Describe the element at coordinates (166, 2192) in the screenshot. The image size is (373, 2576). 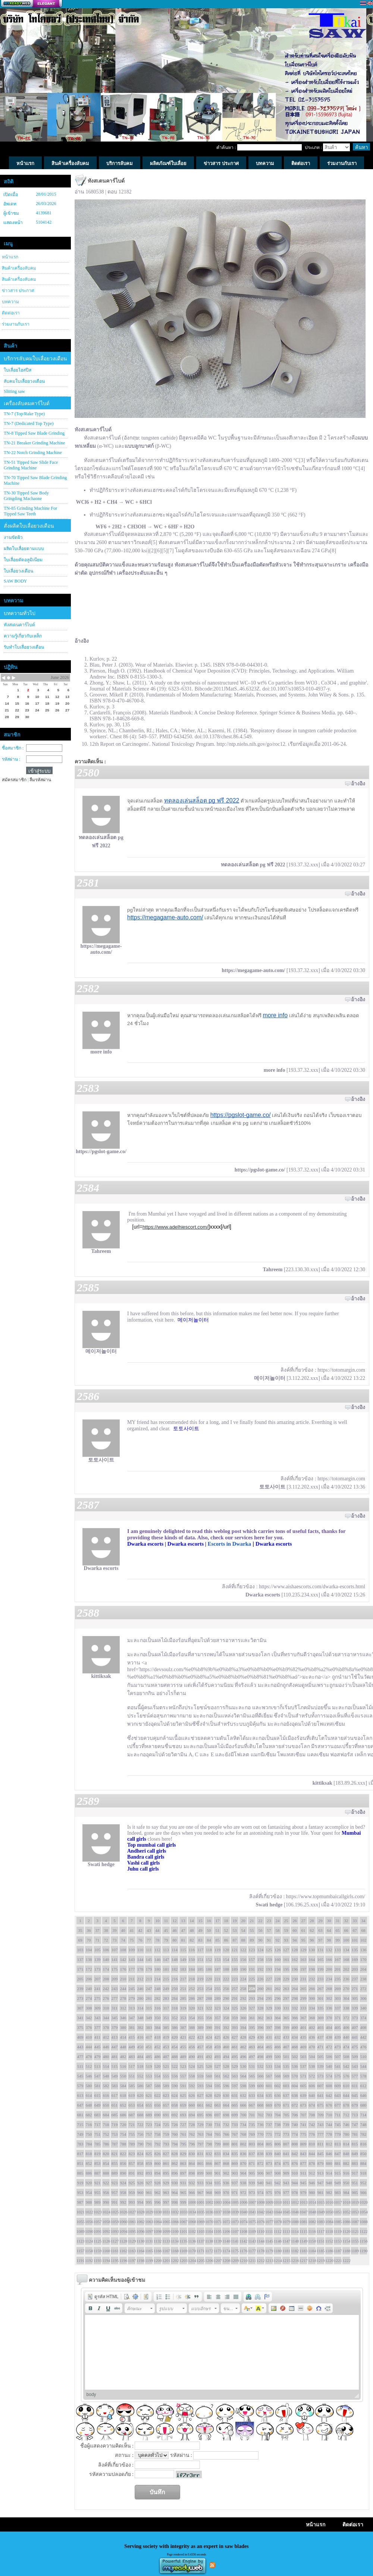
I see `963` at that location.